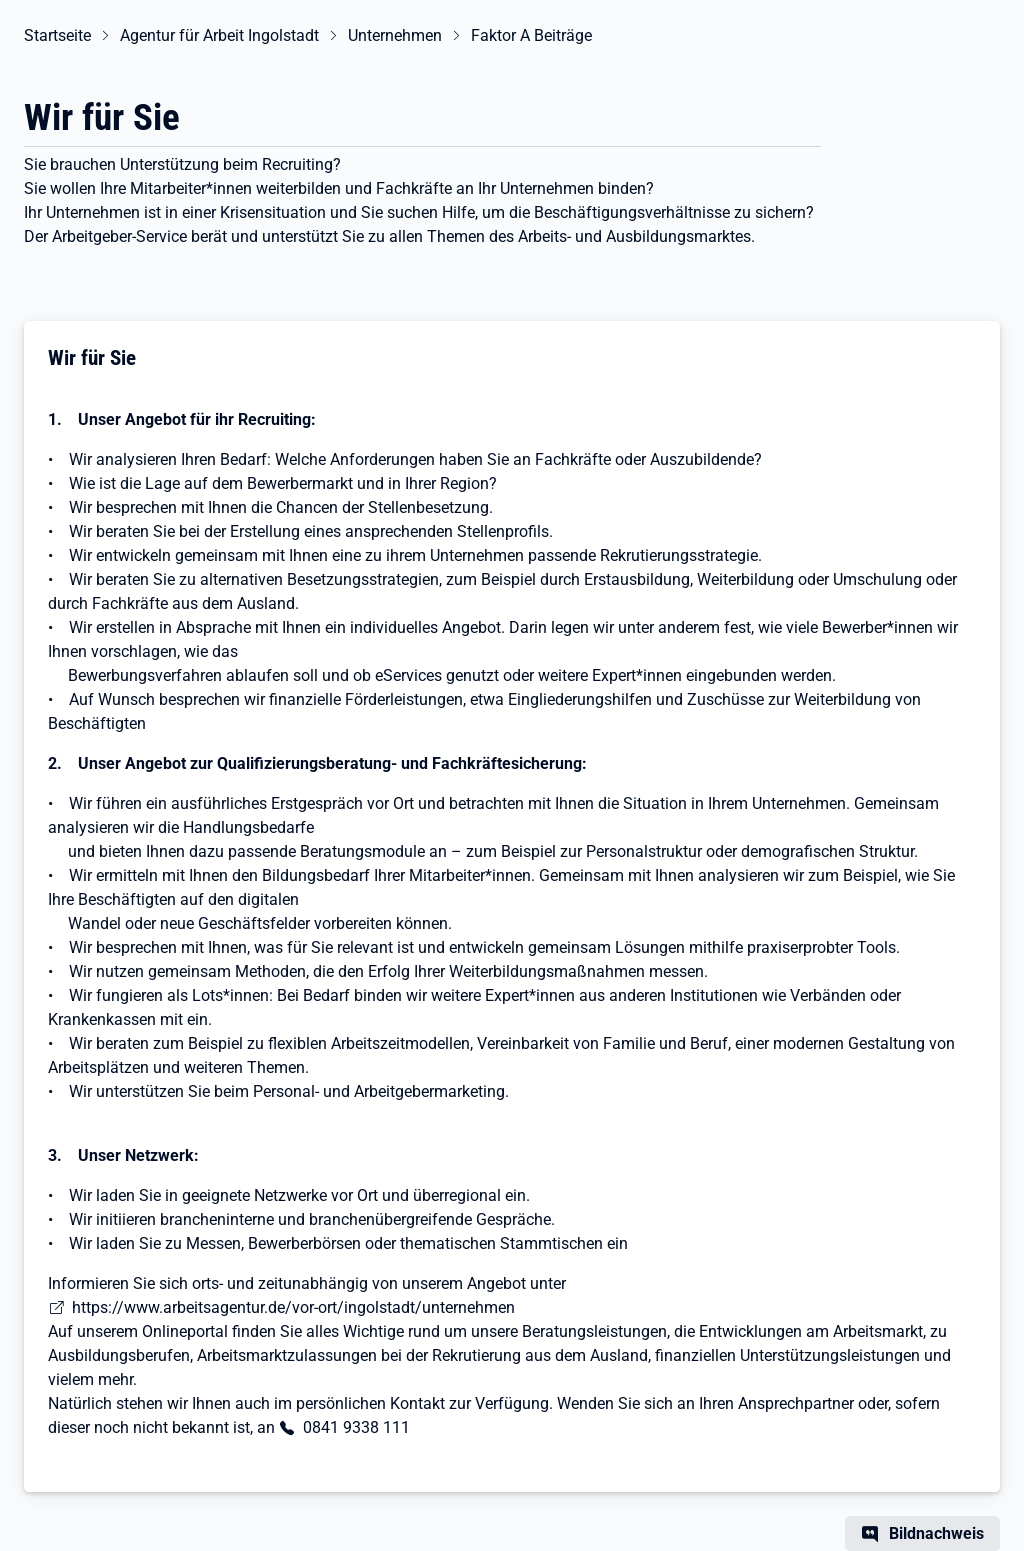 Image resolution: width=1024 pixels, height=1551 pixels. I want to click on Agentur für Arbeit Ingolstadt, so click(219, 35).